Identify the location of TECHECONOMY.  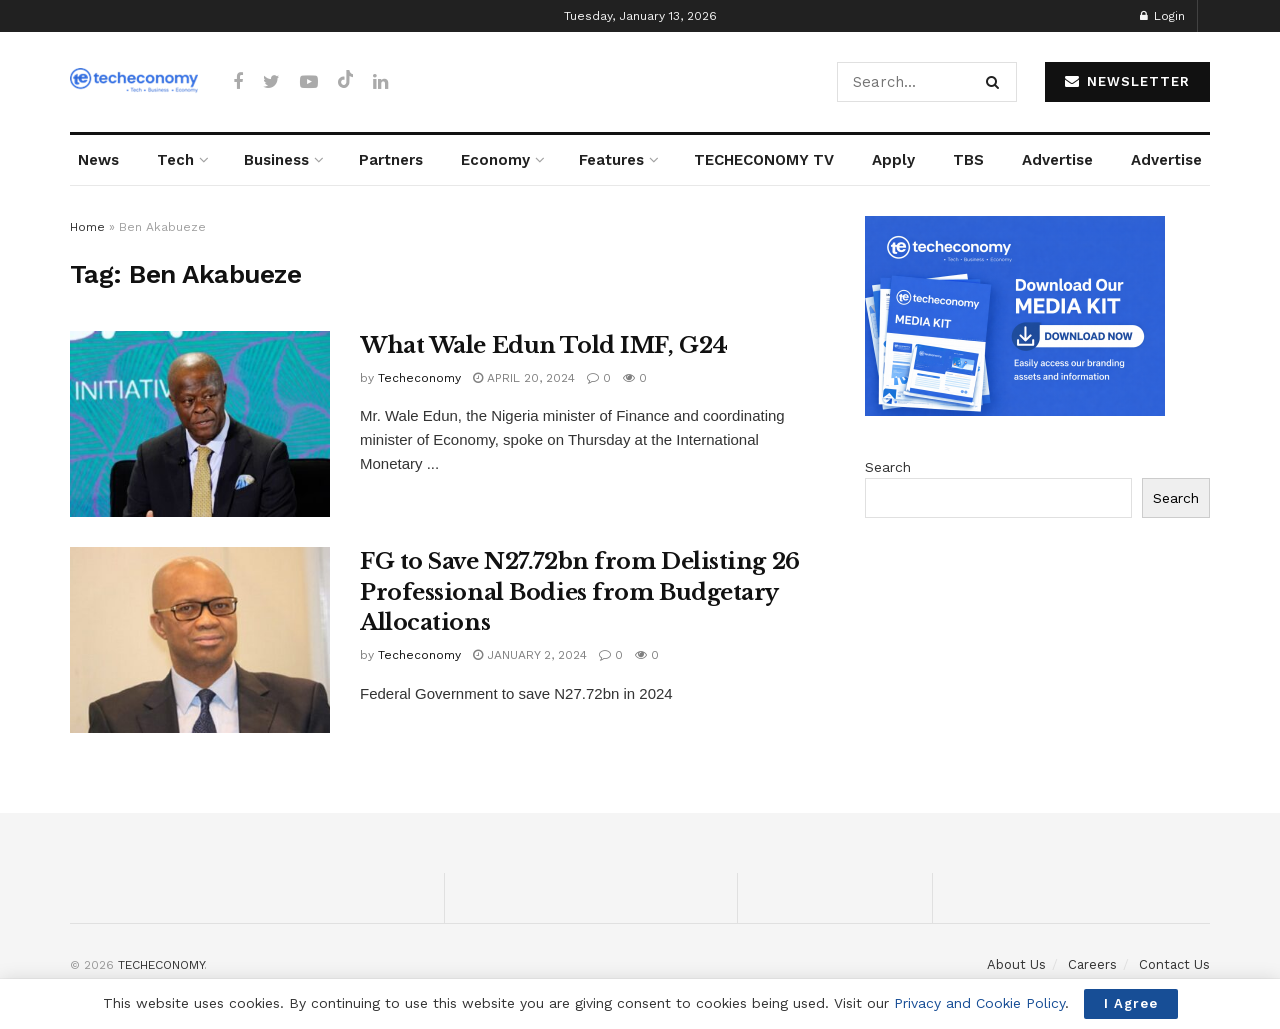
(161, 965).